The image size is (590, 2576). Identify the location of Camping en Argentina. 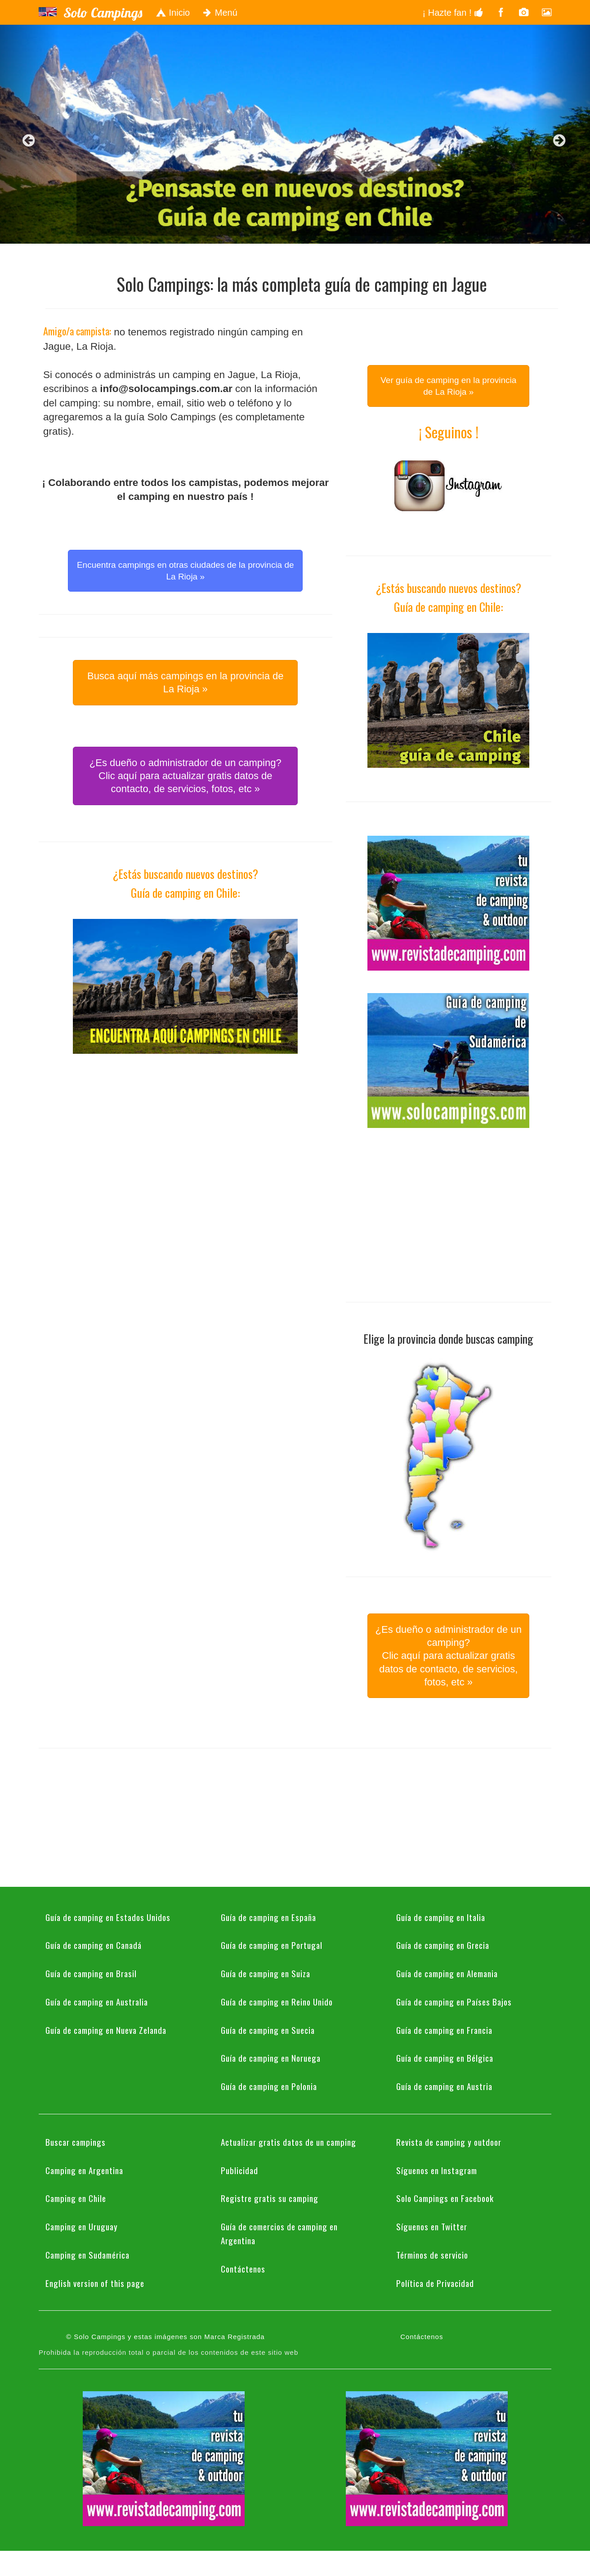
(84, 2170).